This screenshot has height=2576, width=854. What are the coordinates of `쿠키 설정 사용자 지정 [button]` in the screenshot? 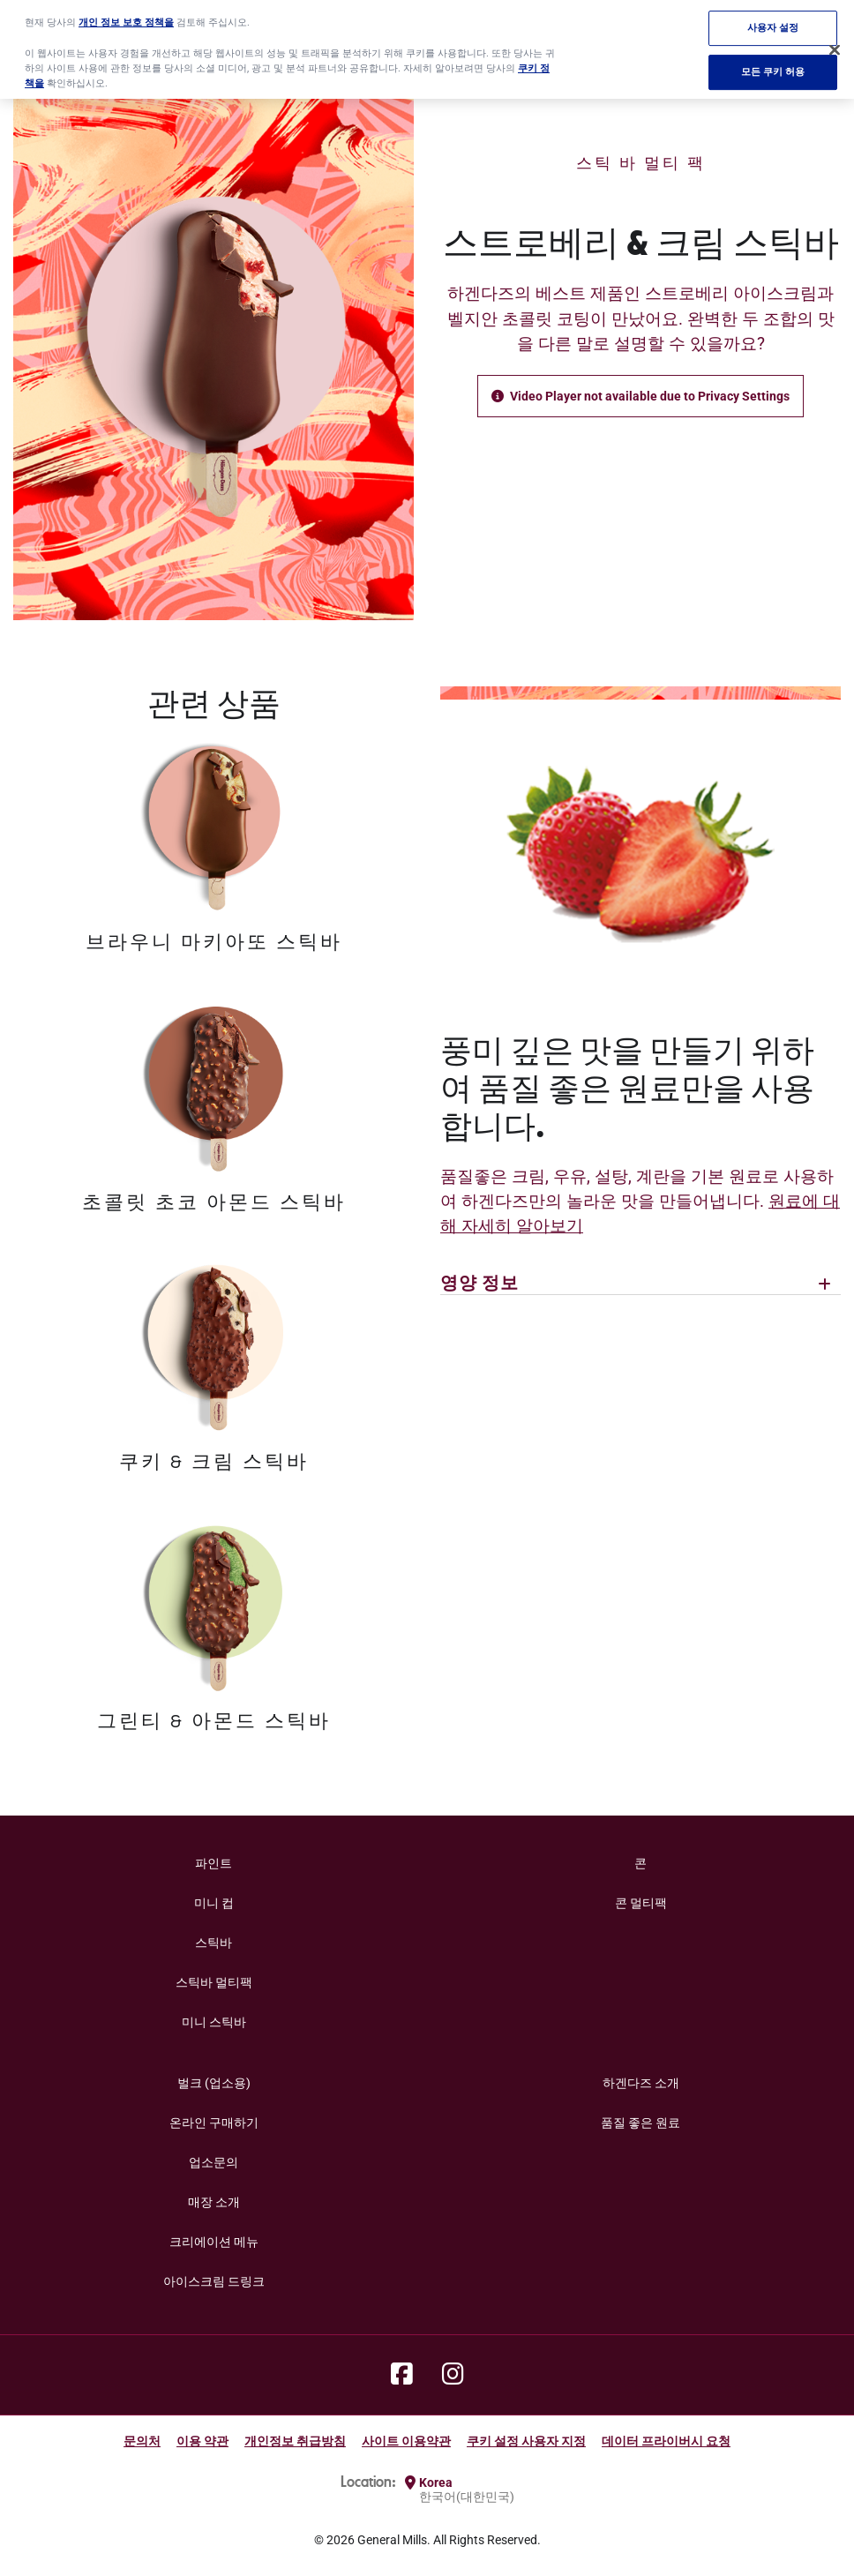 It's located at (526, 2441).